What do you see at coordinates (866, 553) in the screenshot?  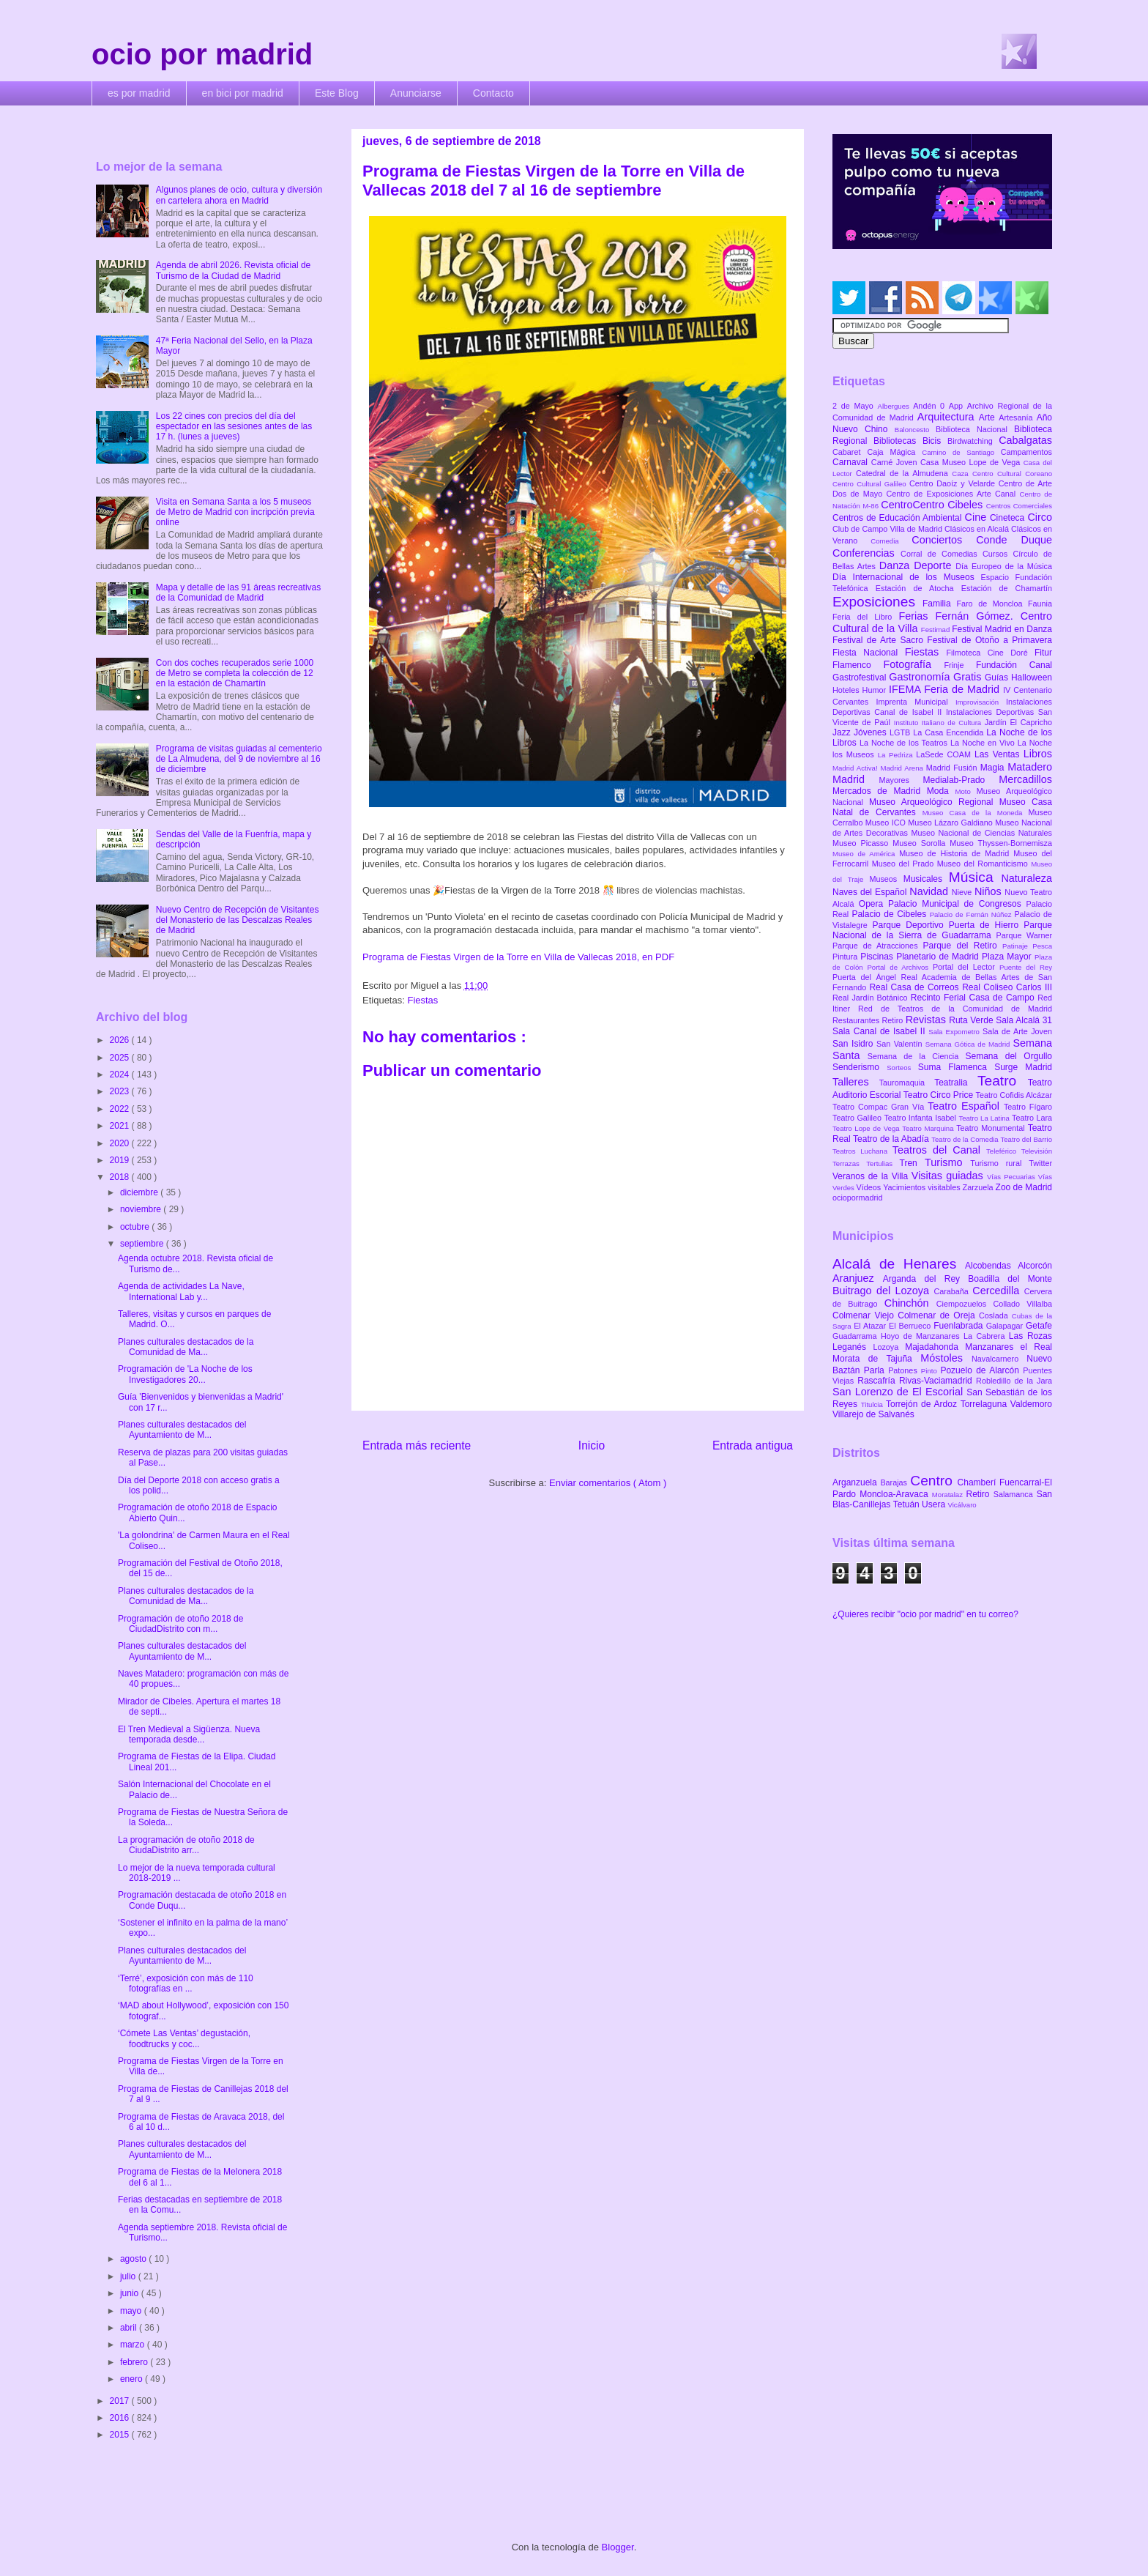 I see `Conferencias` at bounding box center [866, 553].